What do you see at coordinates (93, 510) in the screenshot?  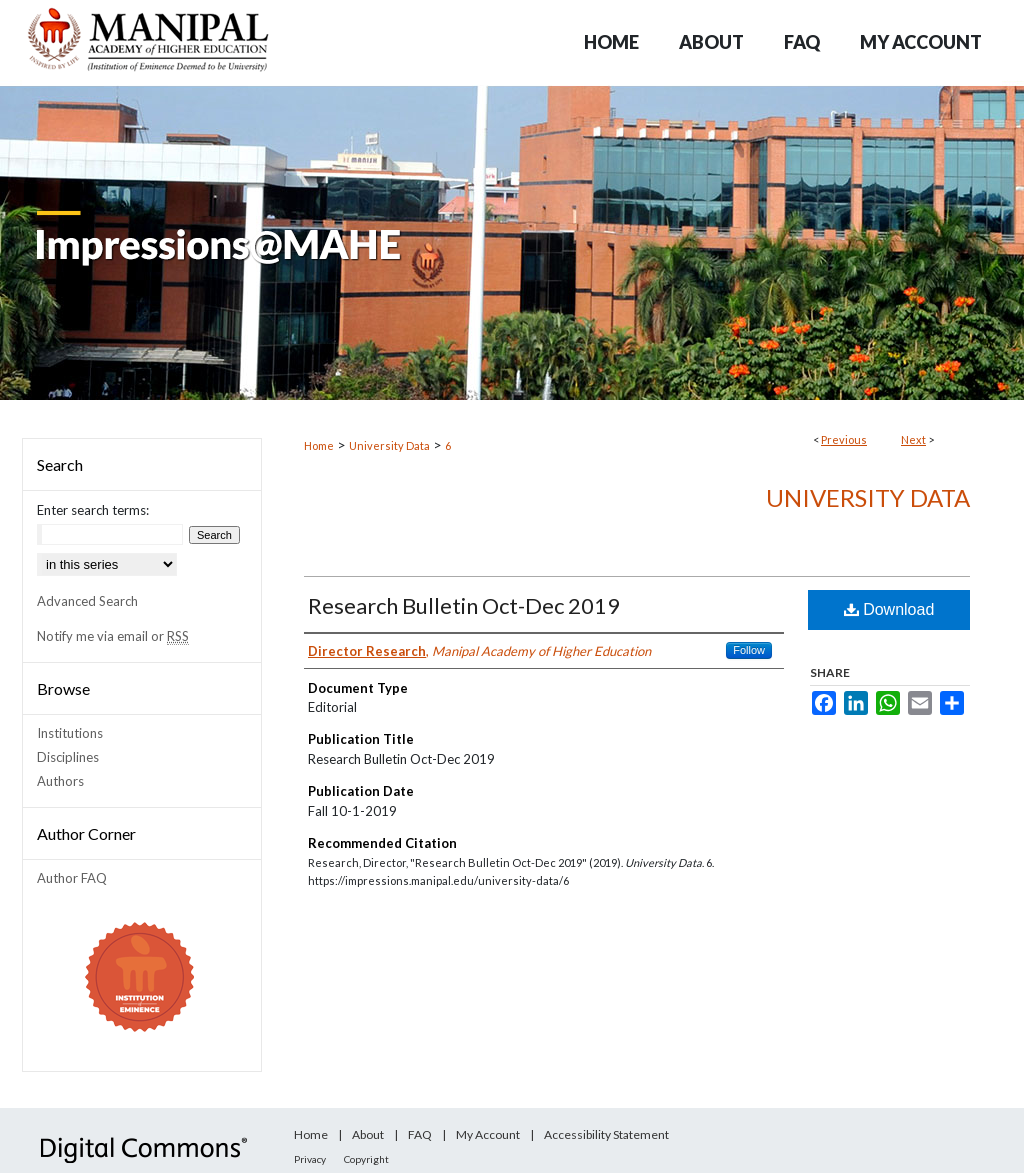 I see `Enter search terms:` at bounding box center [93, 510].